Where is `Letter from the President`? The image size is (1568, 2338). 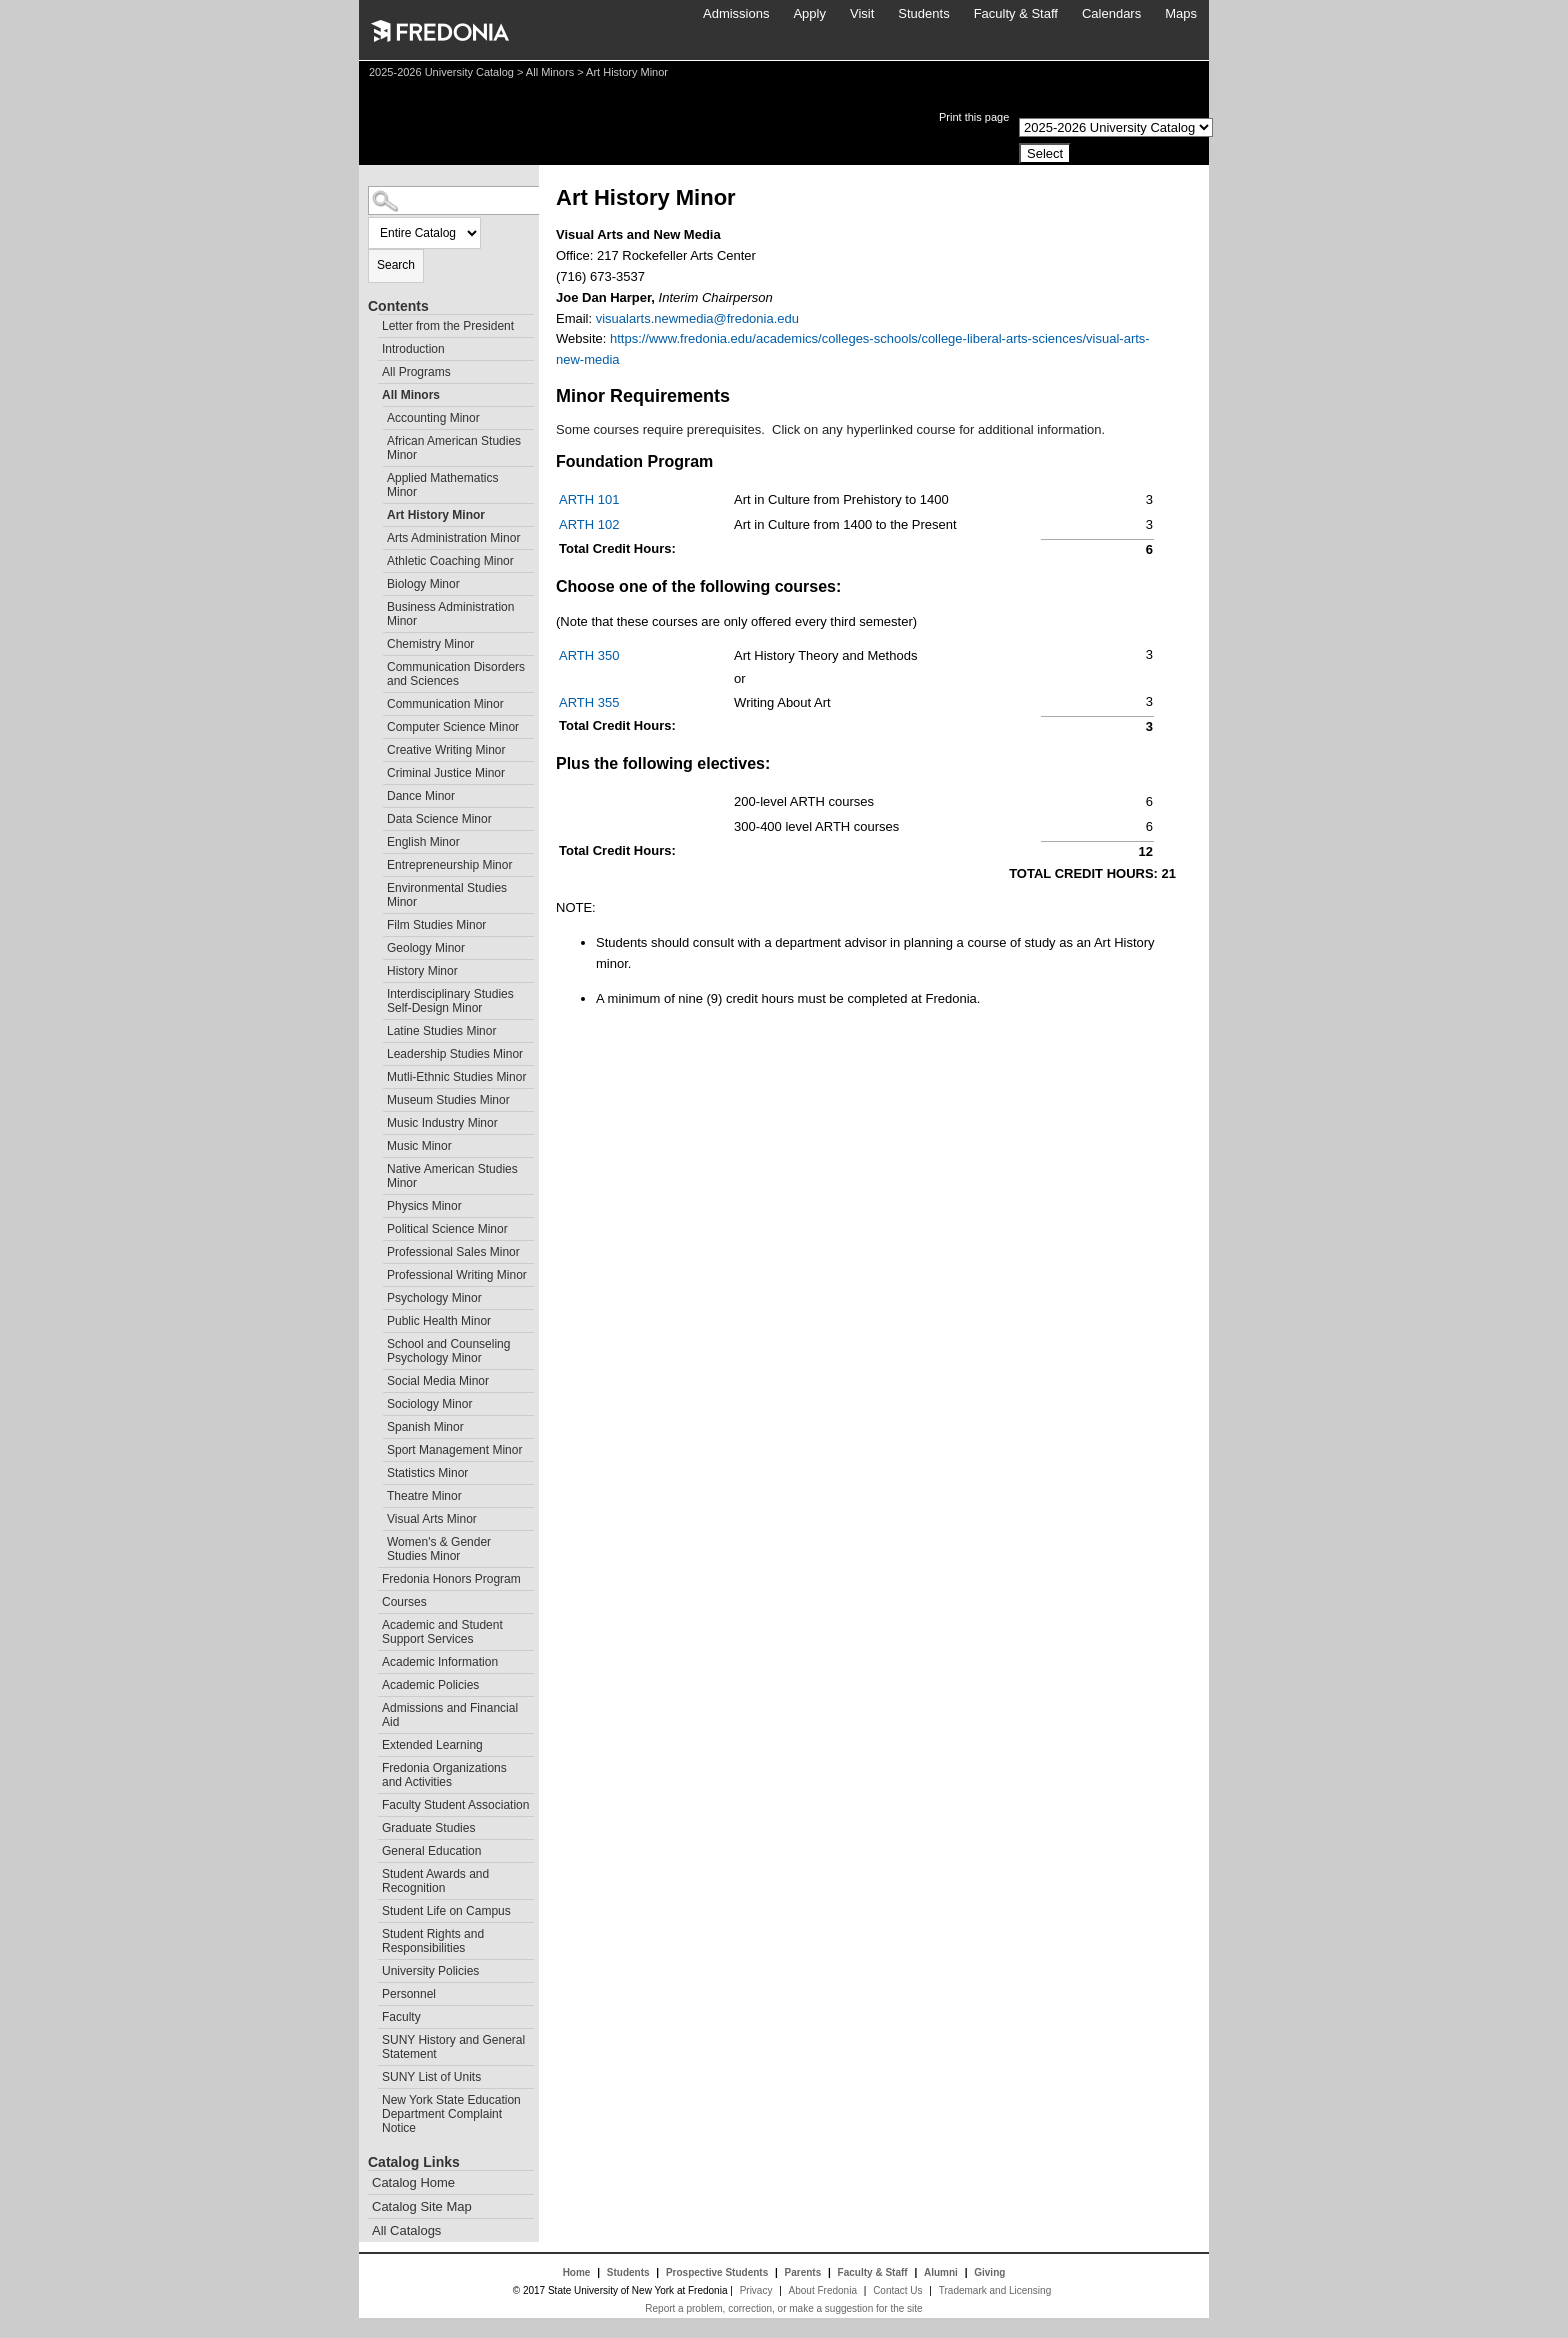
Letter from the President is located at coordinates (448, 326).